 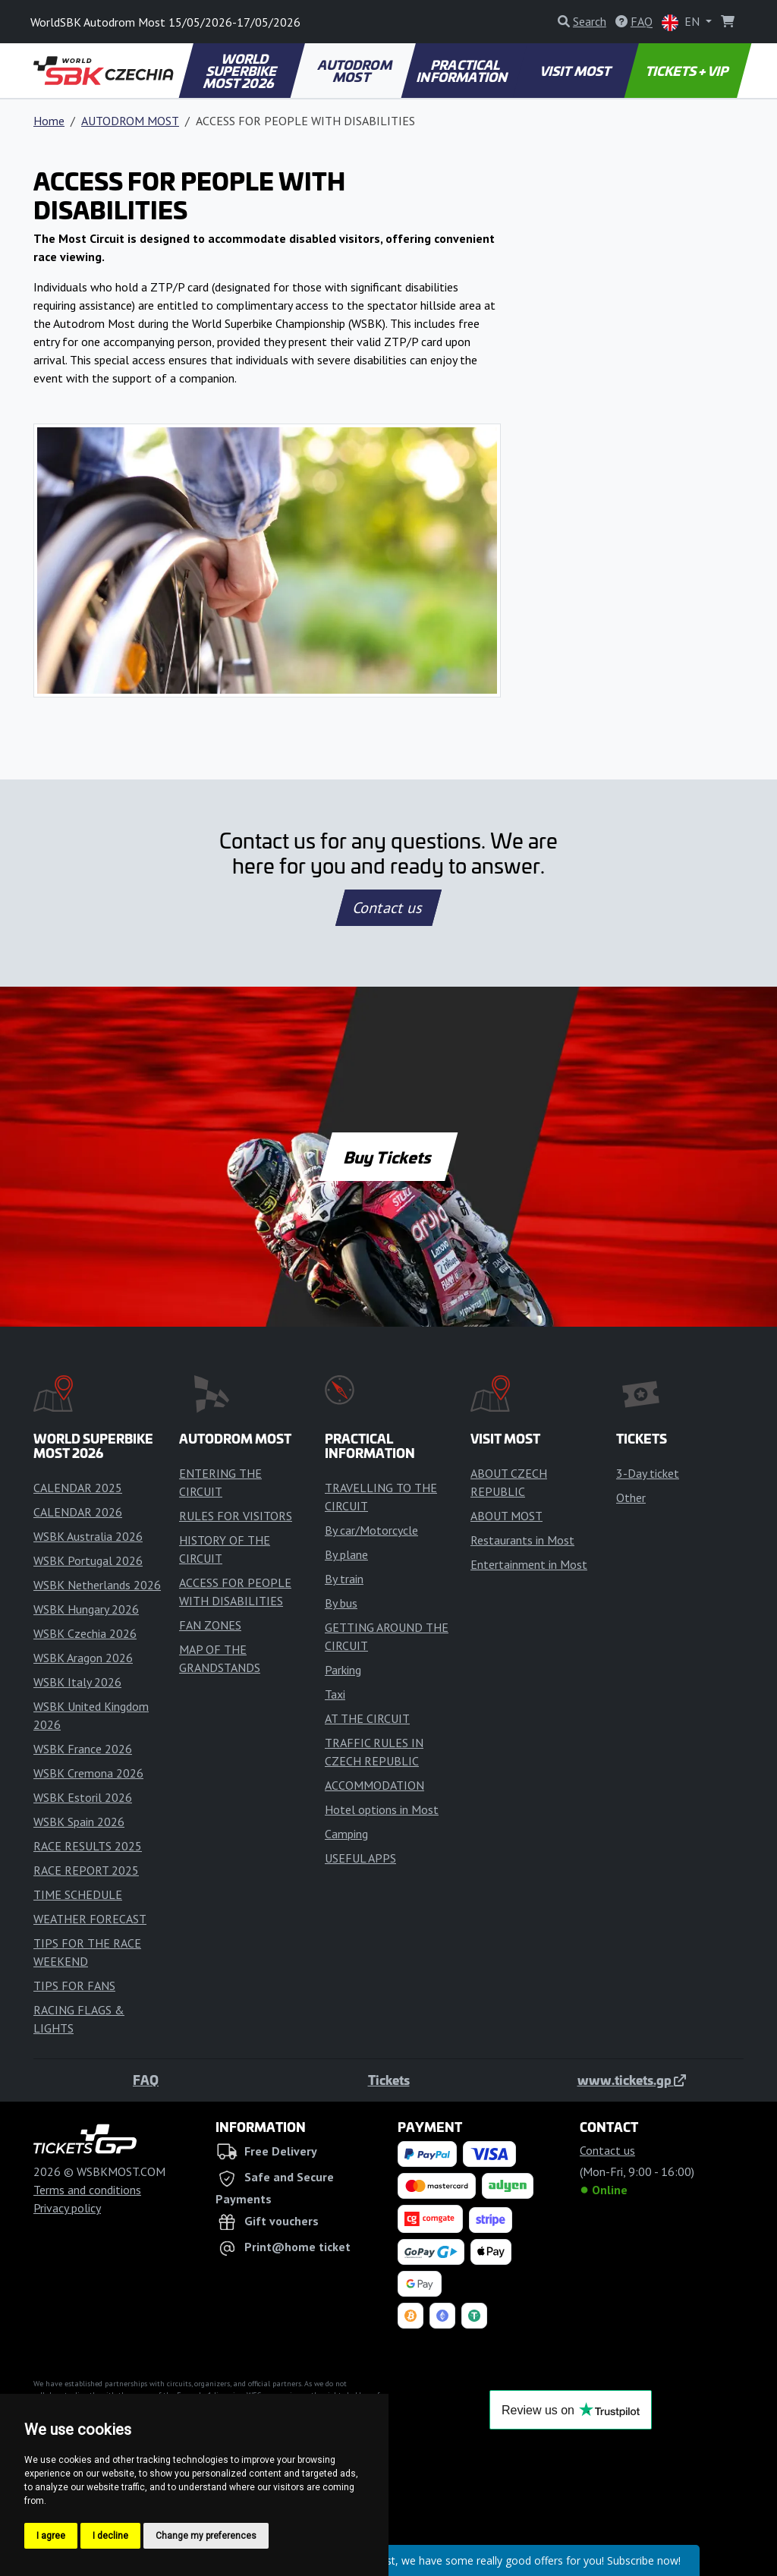 I want to click on VISIT MOST, so click(x=576, y=70).